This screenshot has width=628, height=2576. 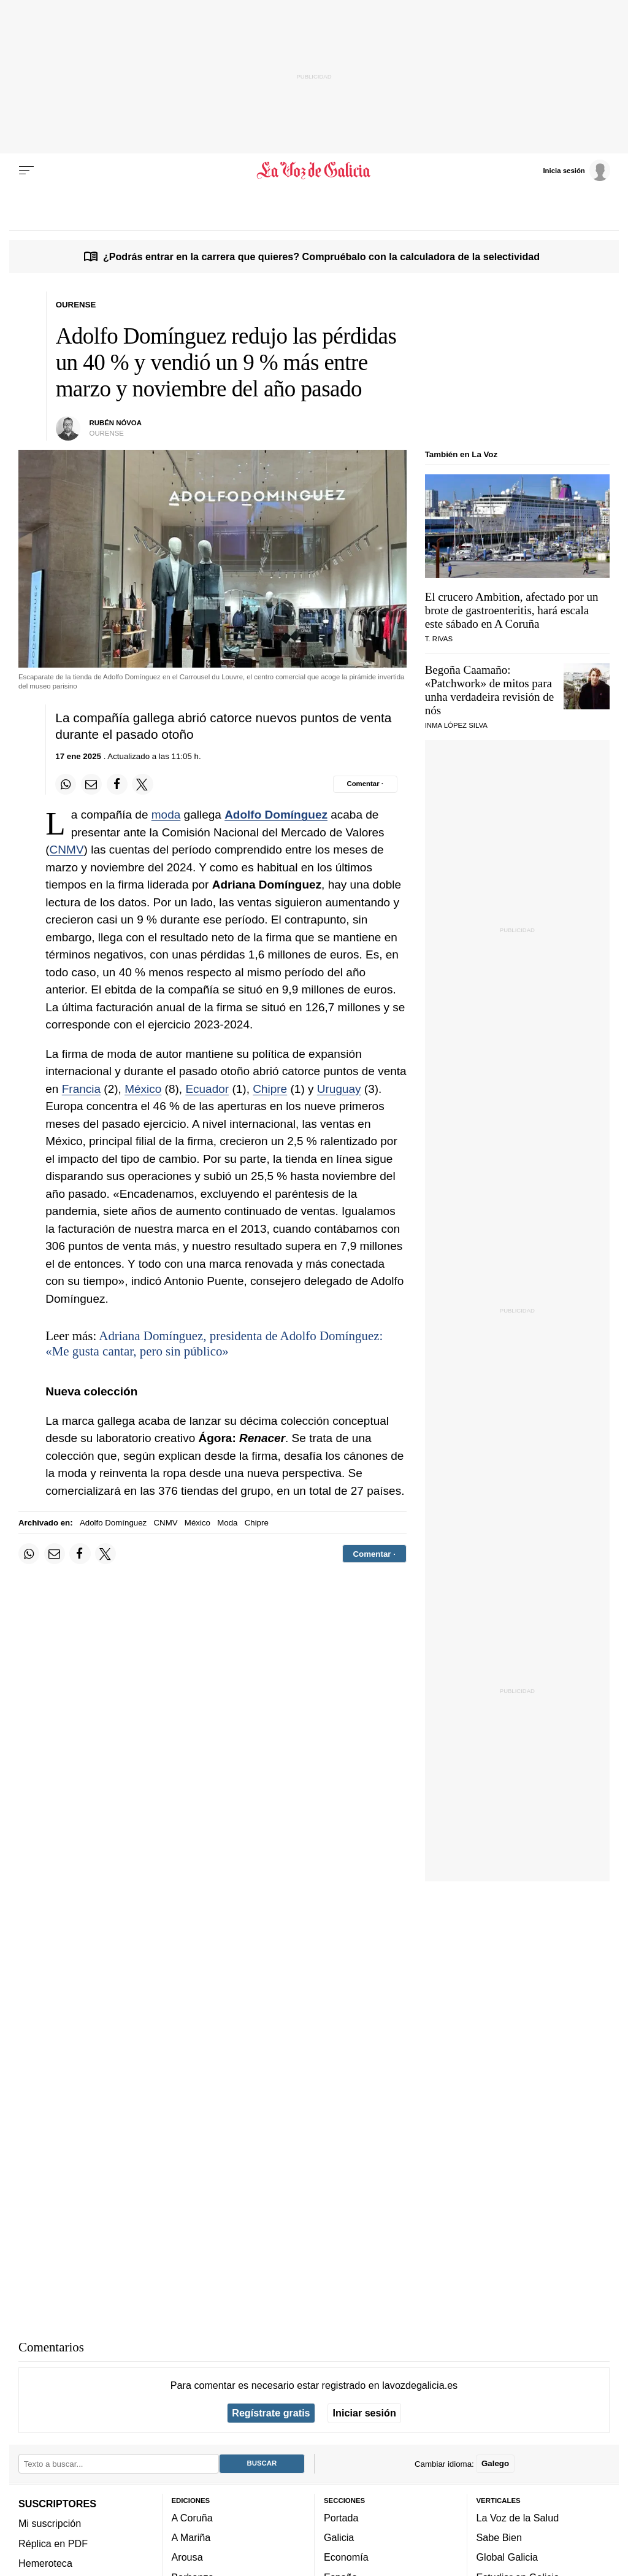 What do you see at coordinates (321, 256) in the screenshot?
I see `¿Podrás entrar en la carrera que quieres? Compruébalo con la calculadora de la selectividad` at bounding box center [321, 256].